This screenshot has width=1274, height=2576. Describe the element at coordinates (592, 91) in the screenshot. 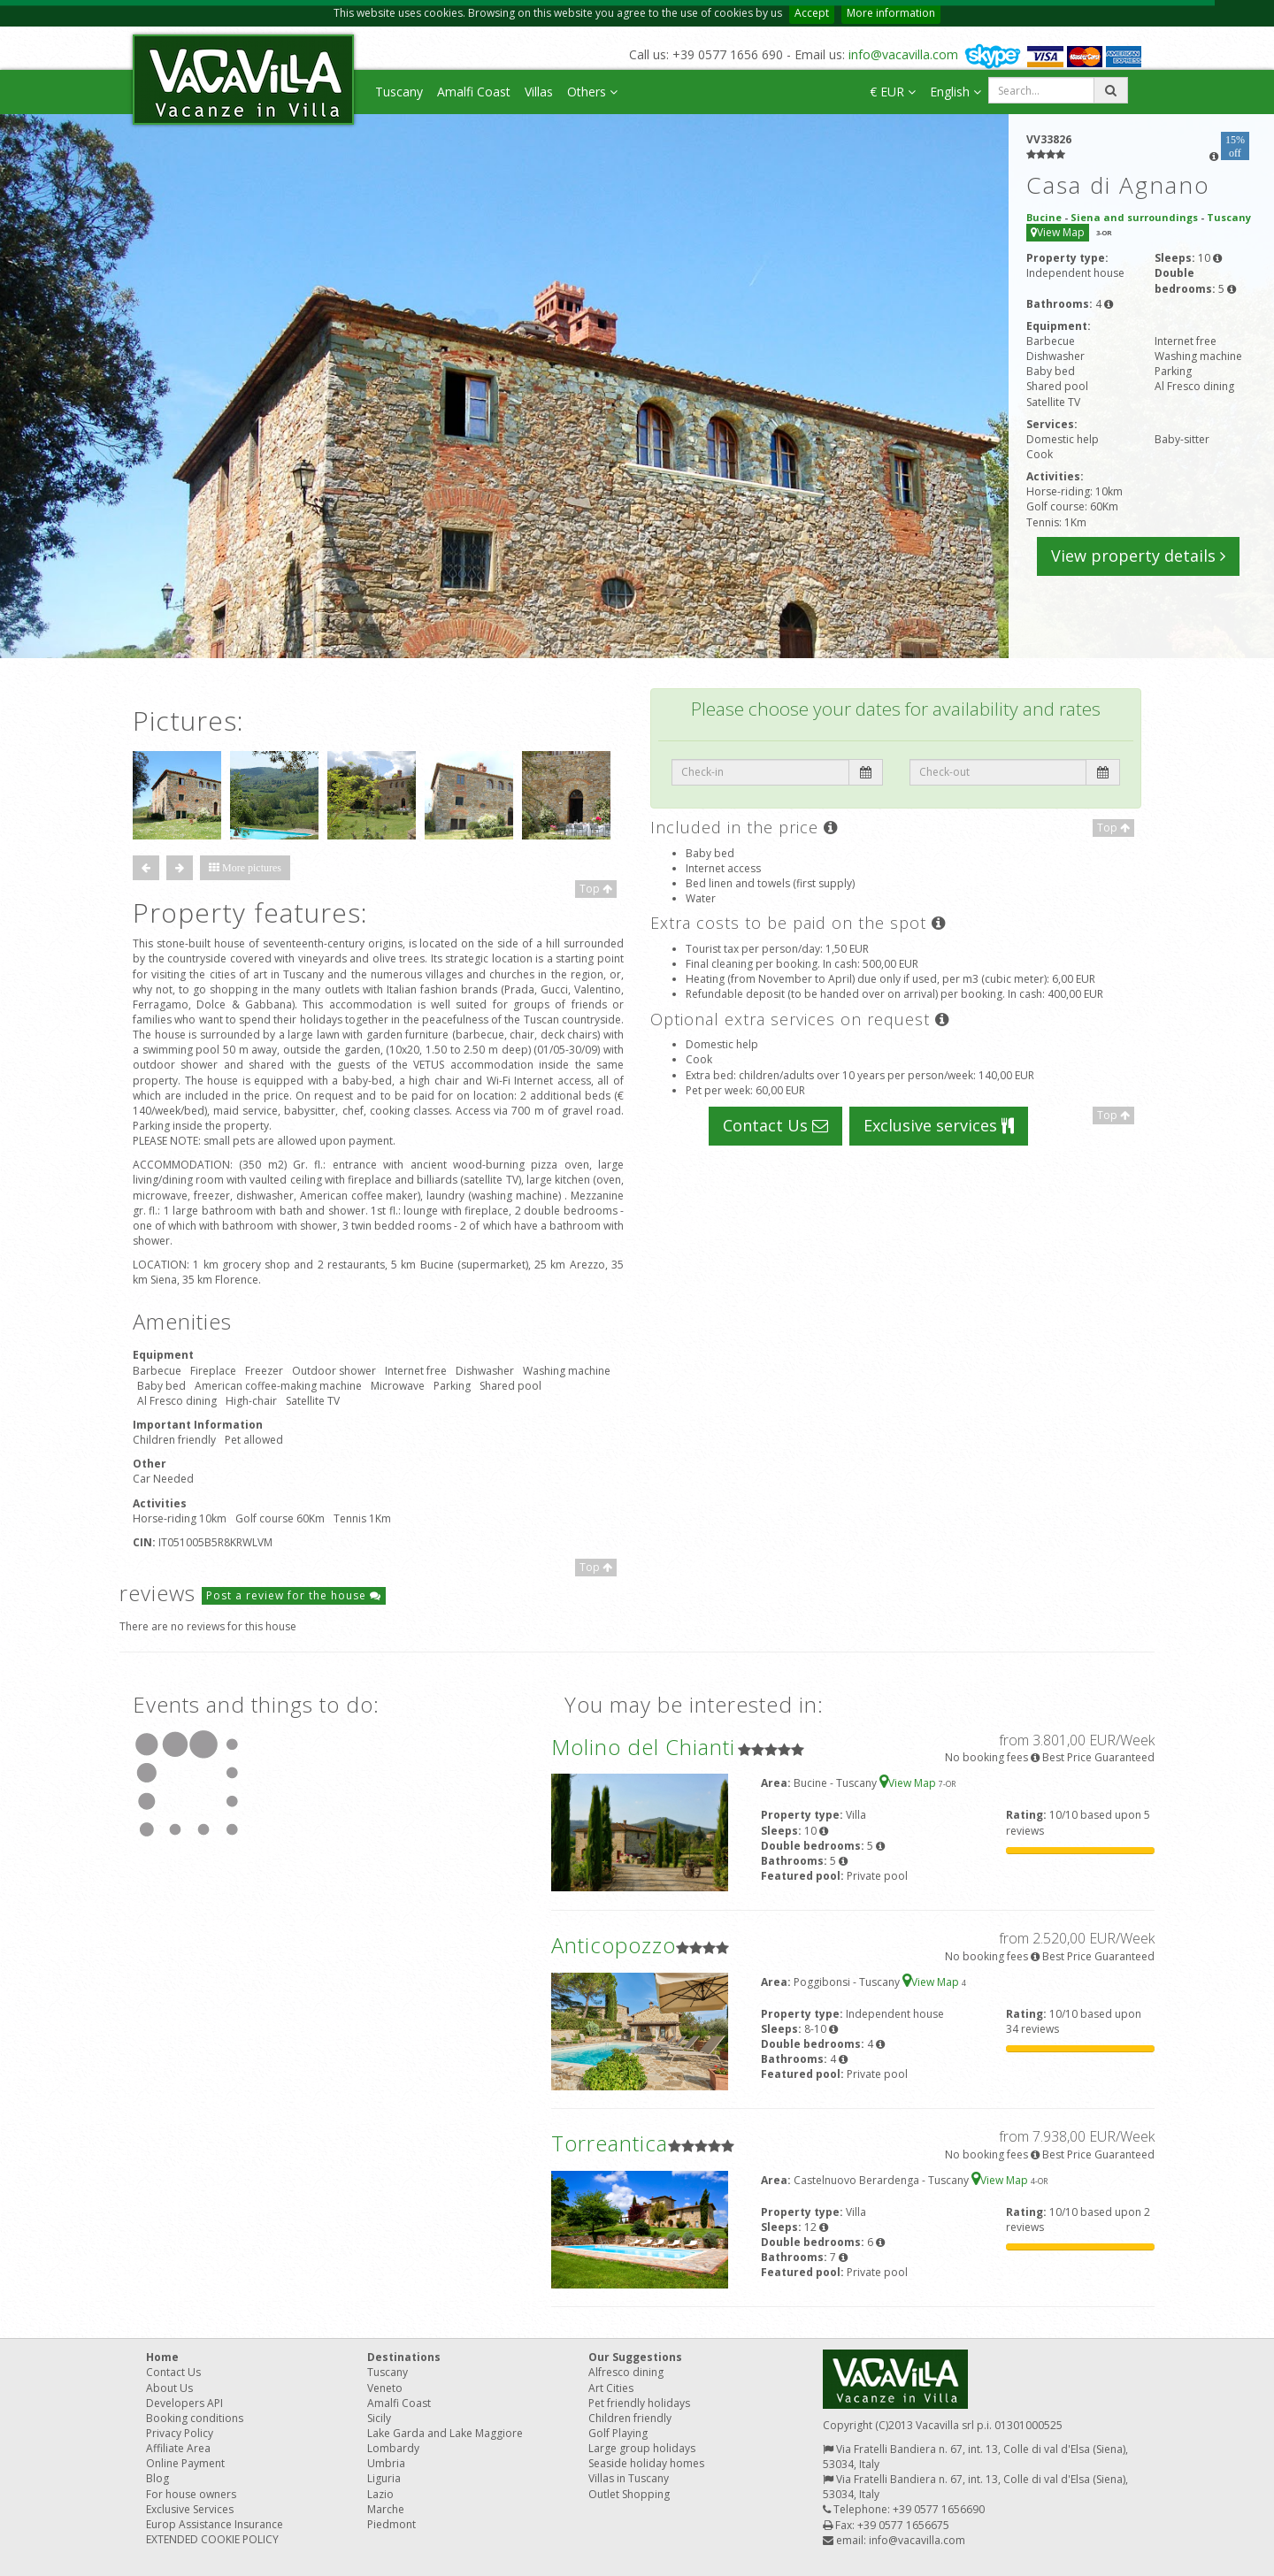

I see `Others` at that location.